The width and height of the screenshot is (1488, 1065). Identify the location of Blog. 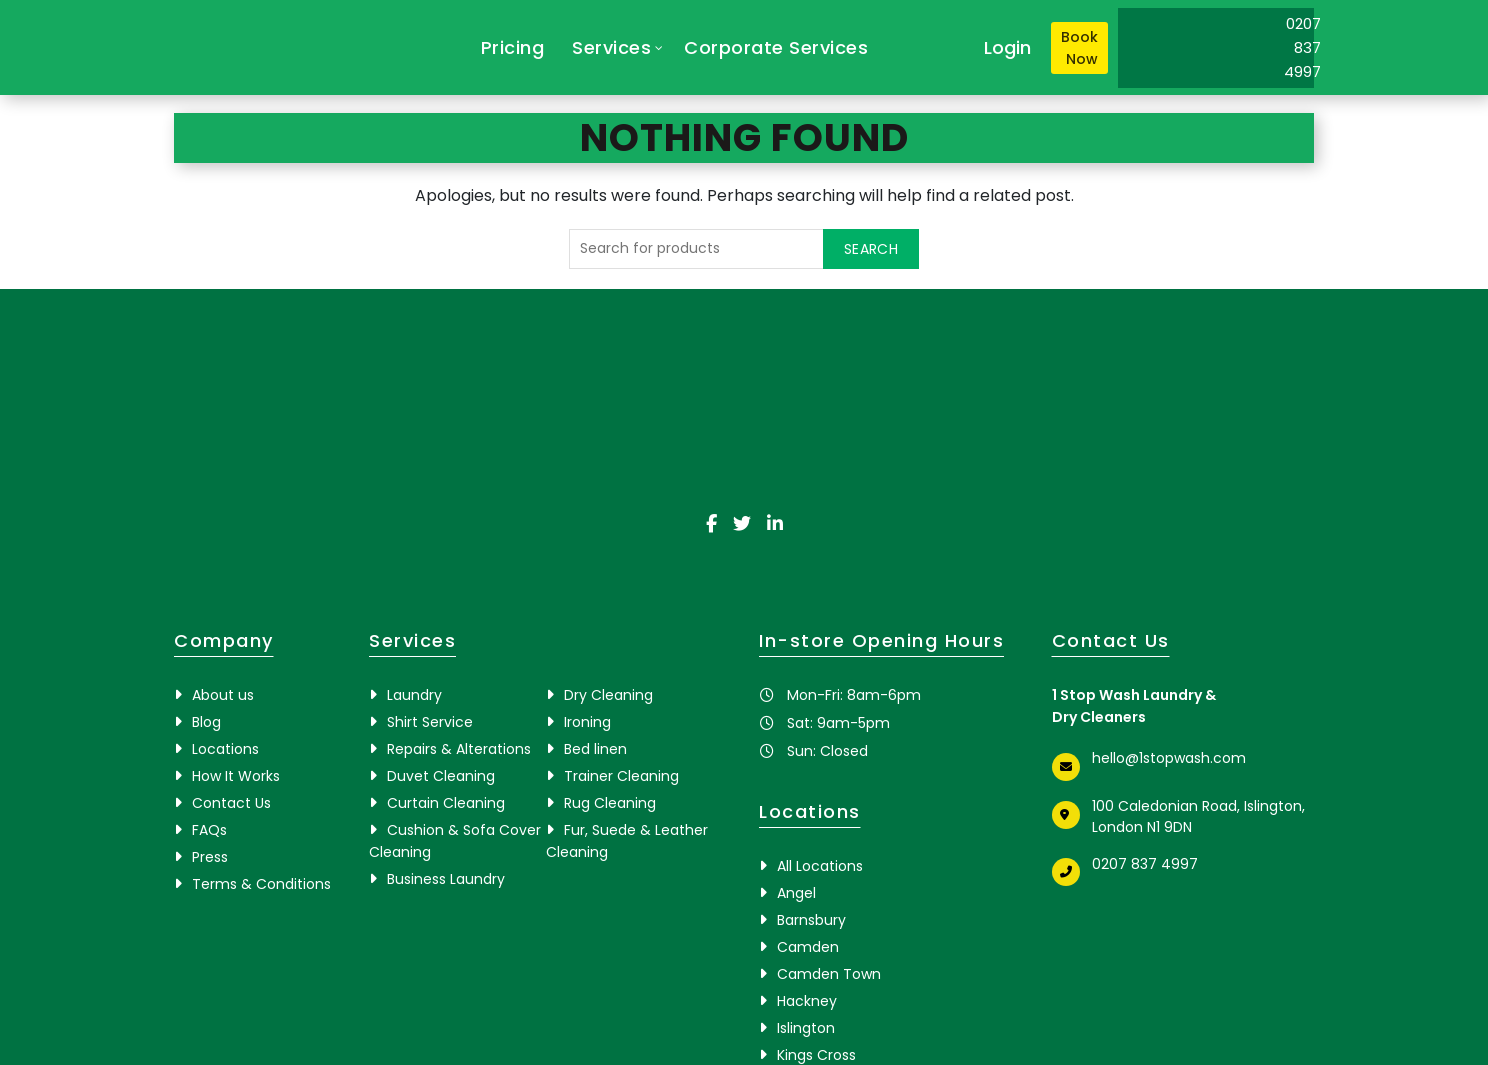
(206, 722).